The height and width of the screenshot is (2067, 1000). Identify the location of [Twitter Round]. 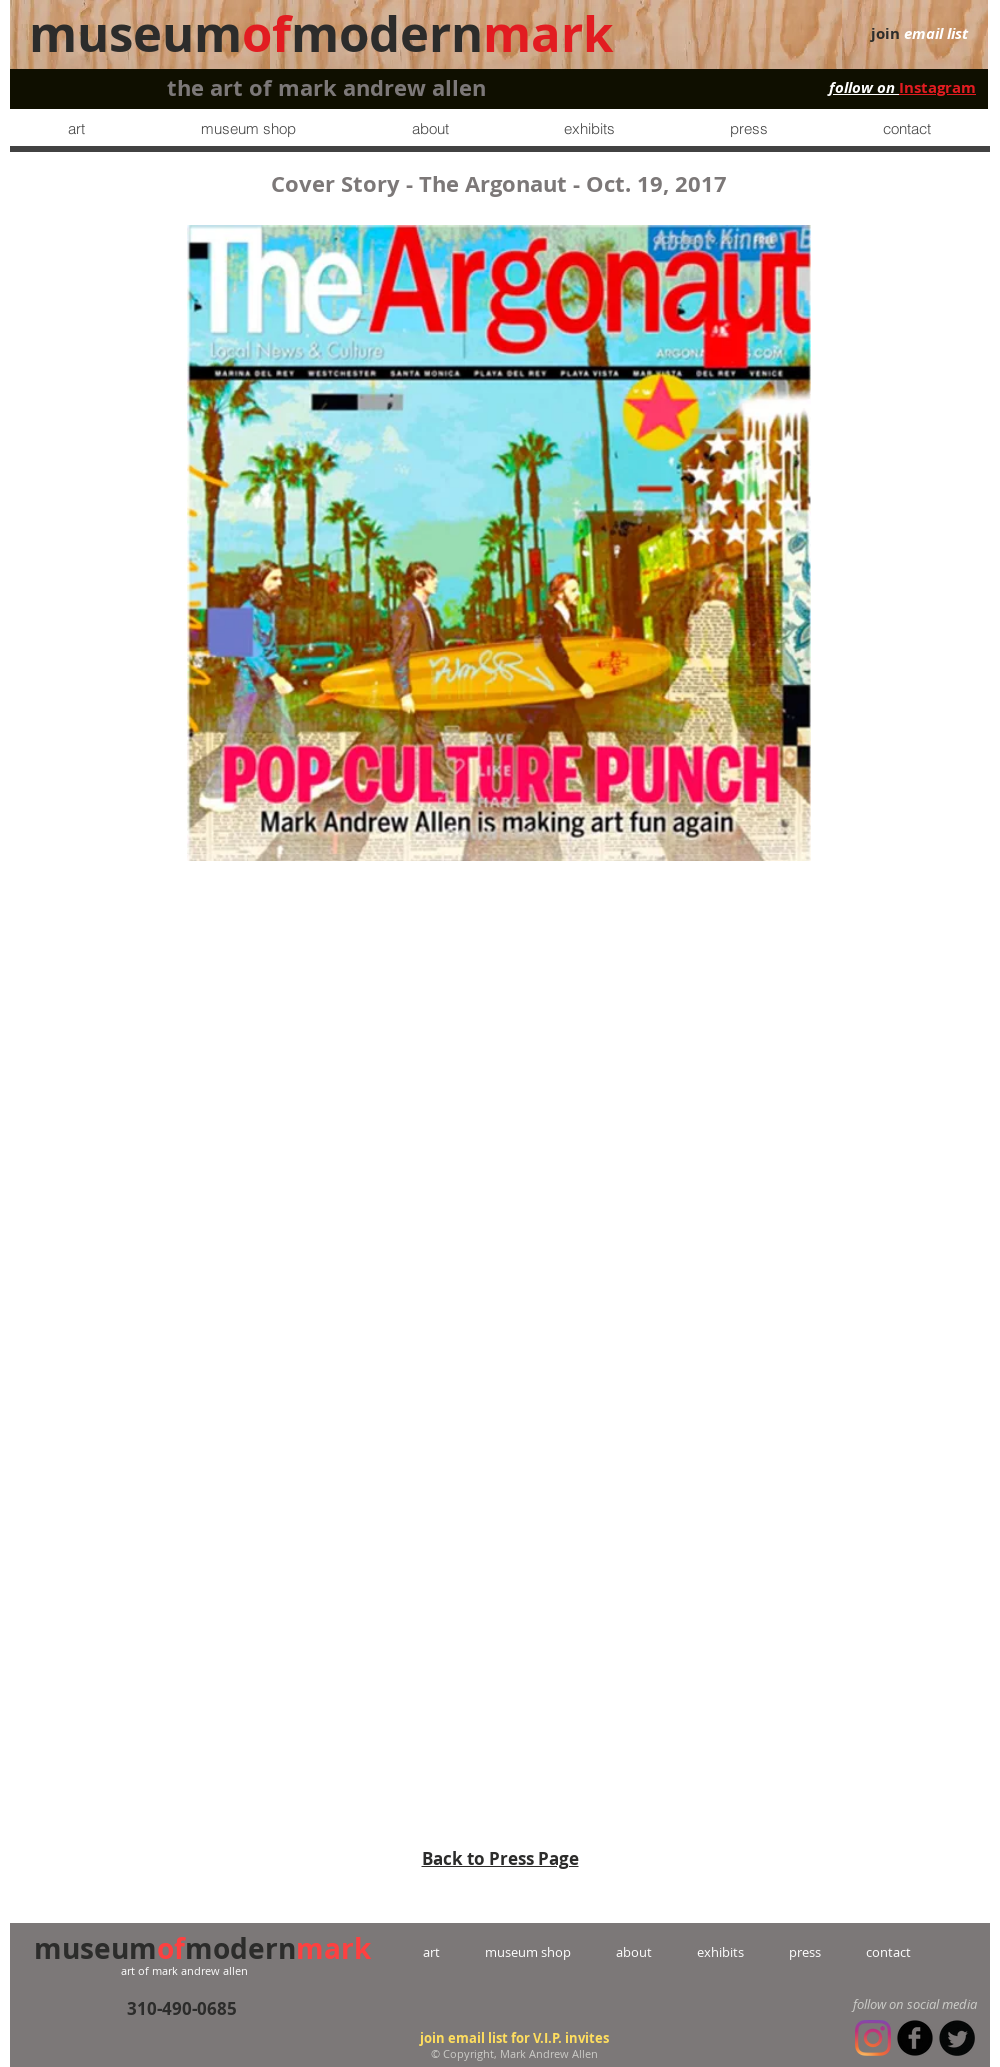
(957, 2038).